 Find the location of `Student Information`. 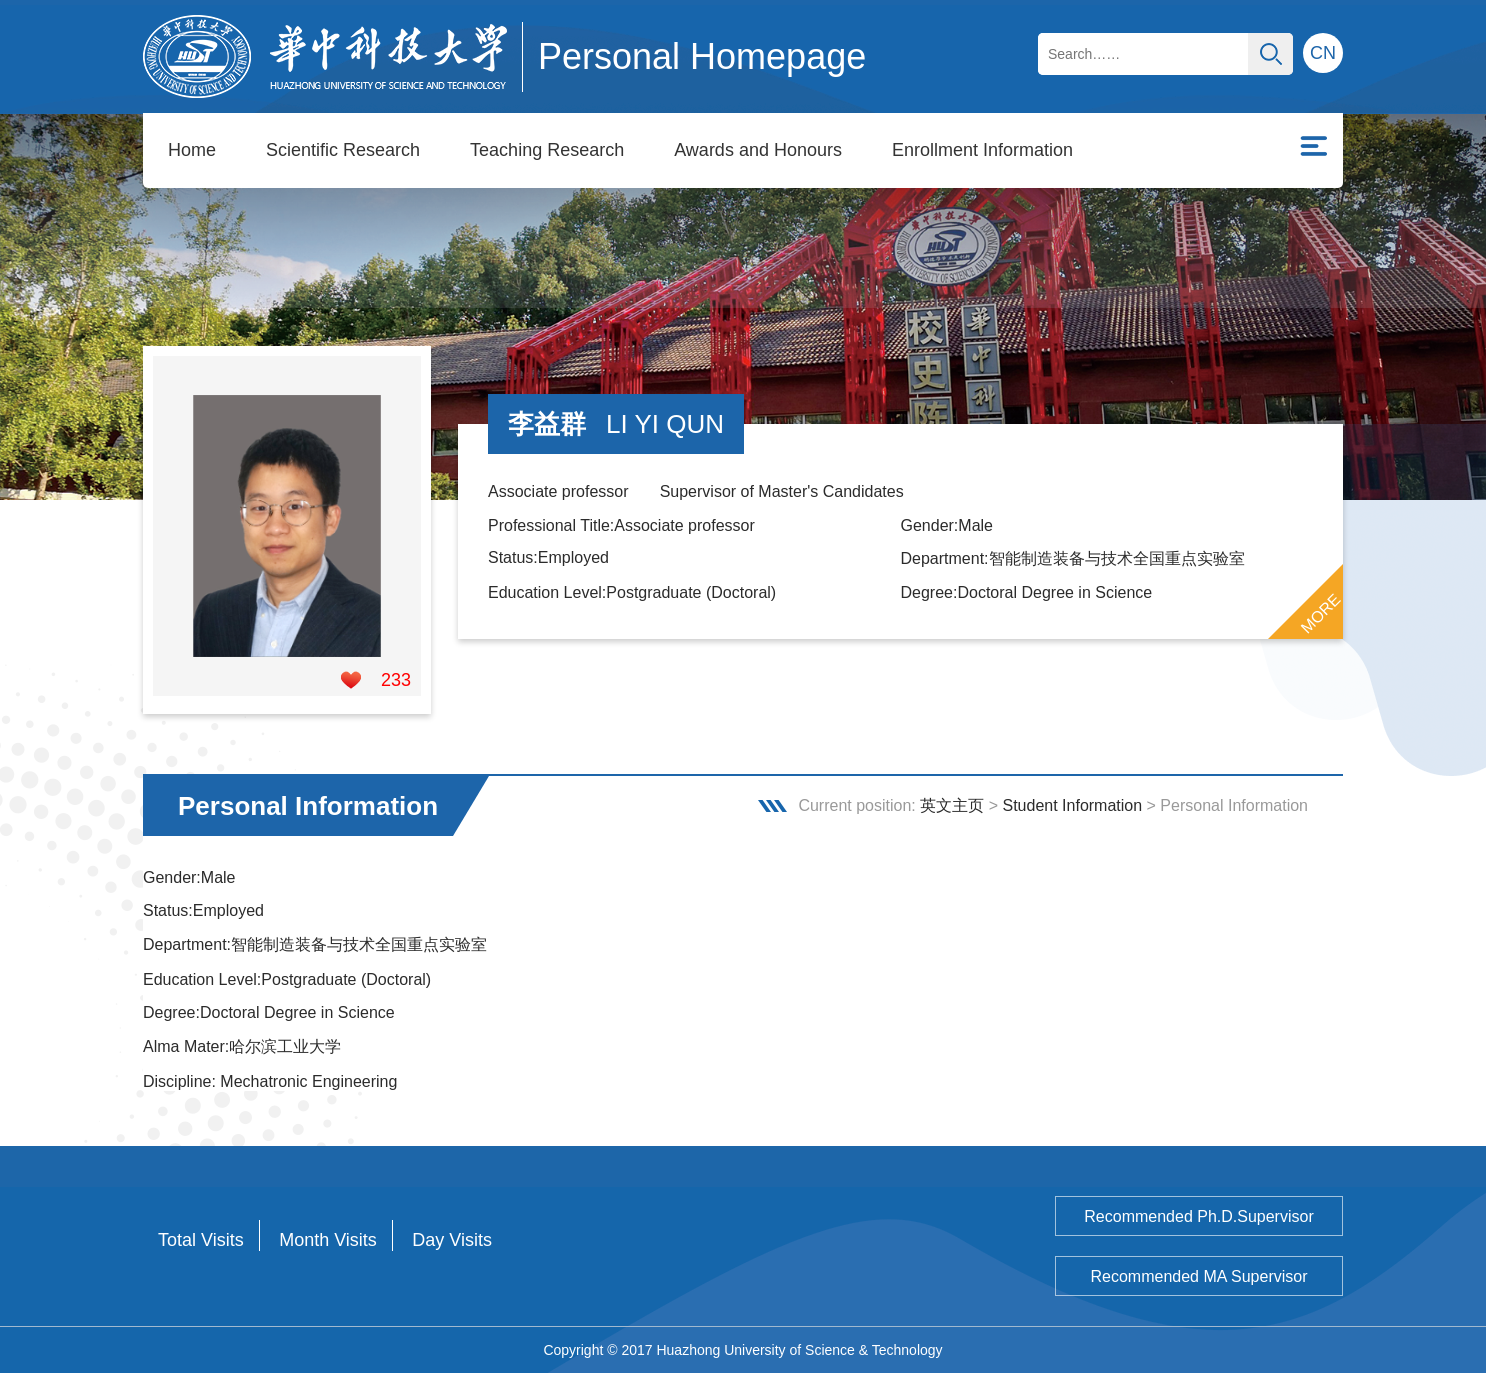

Student Information is located at coordinates (1072, 805).